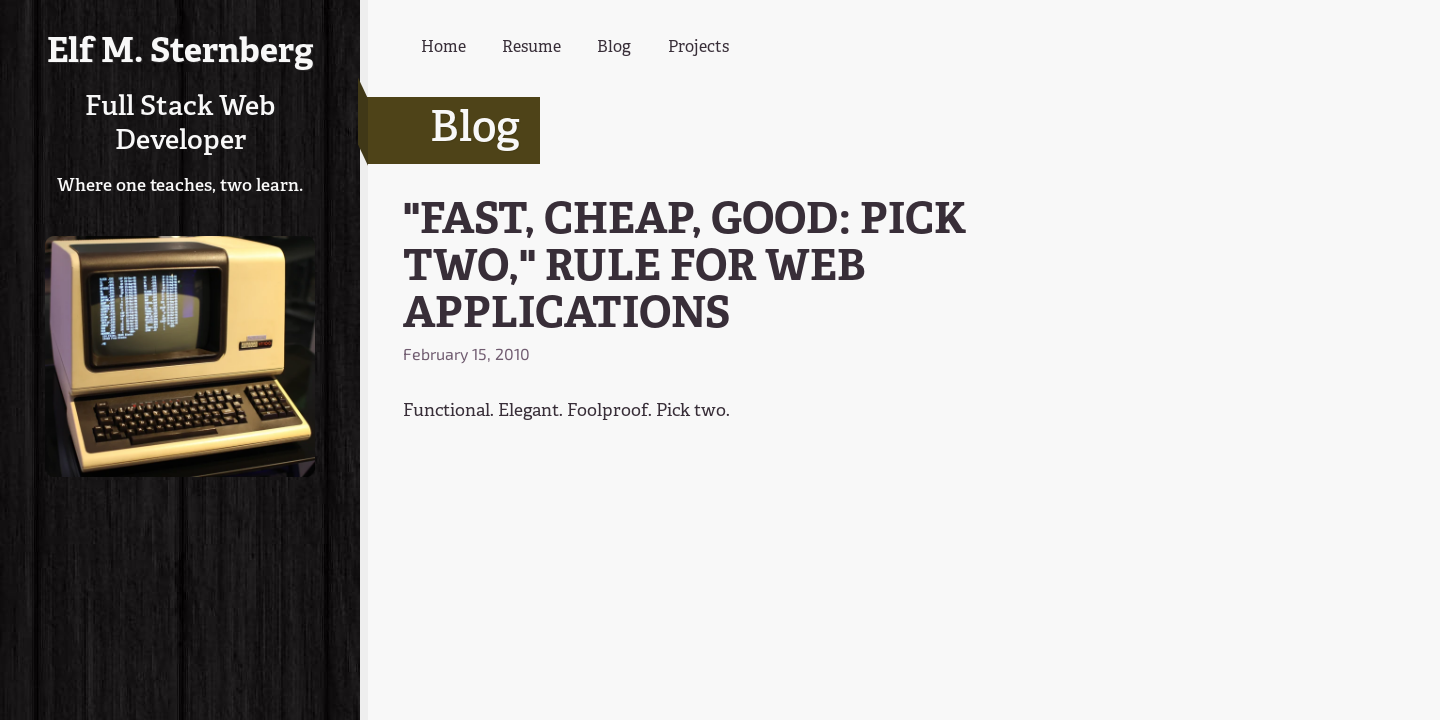  What do you see at coordinates (614, 48) in the screenshot?
I see `Blog` at bounding box center [614, 48].